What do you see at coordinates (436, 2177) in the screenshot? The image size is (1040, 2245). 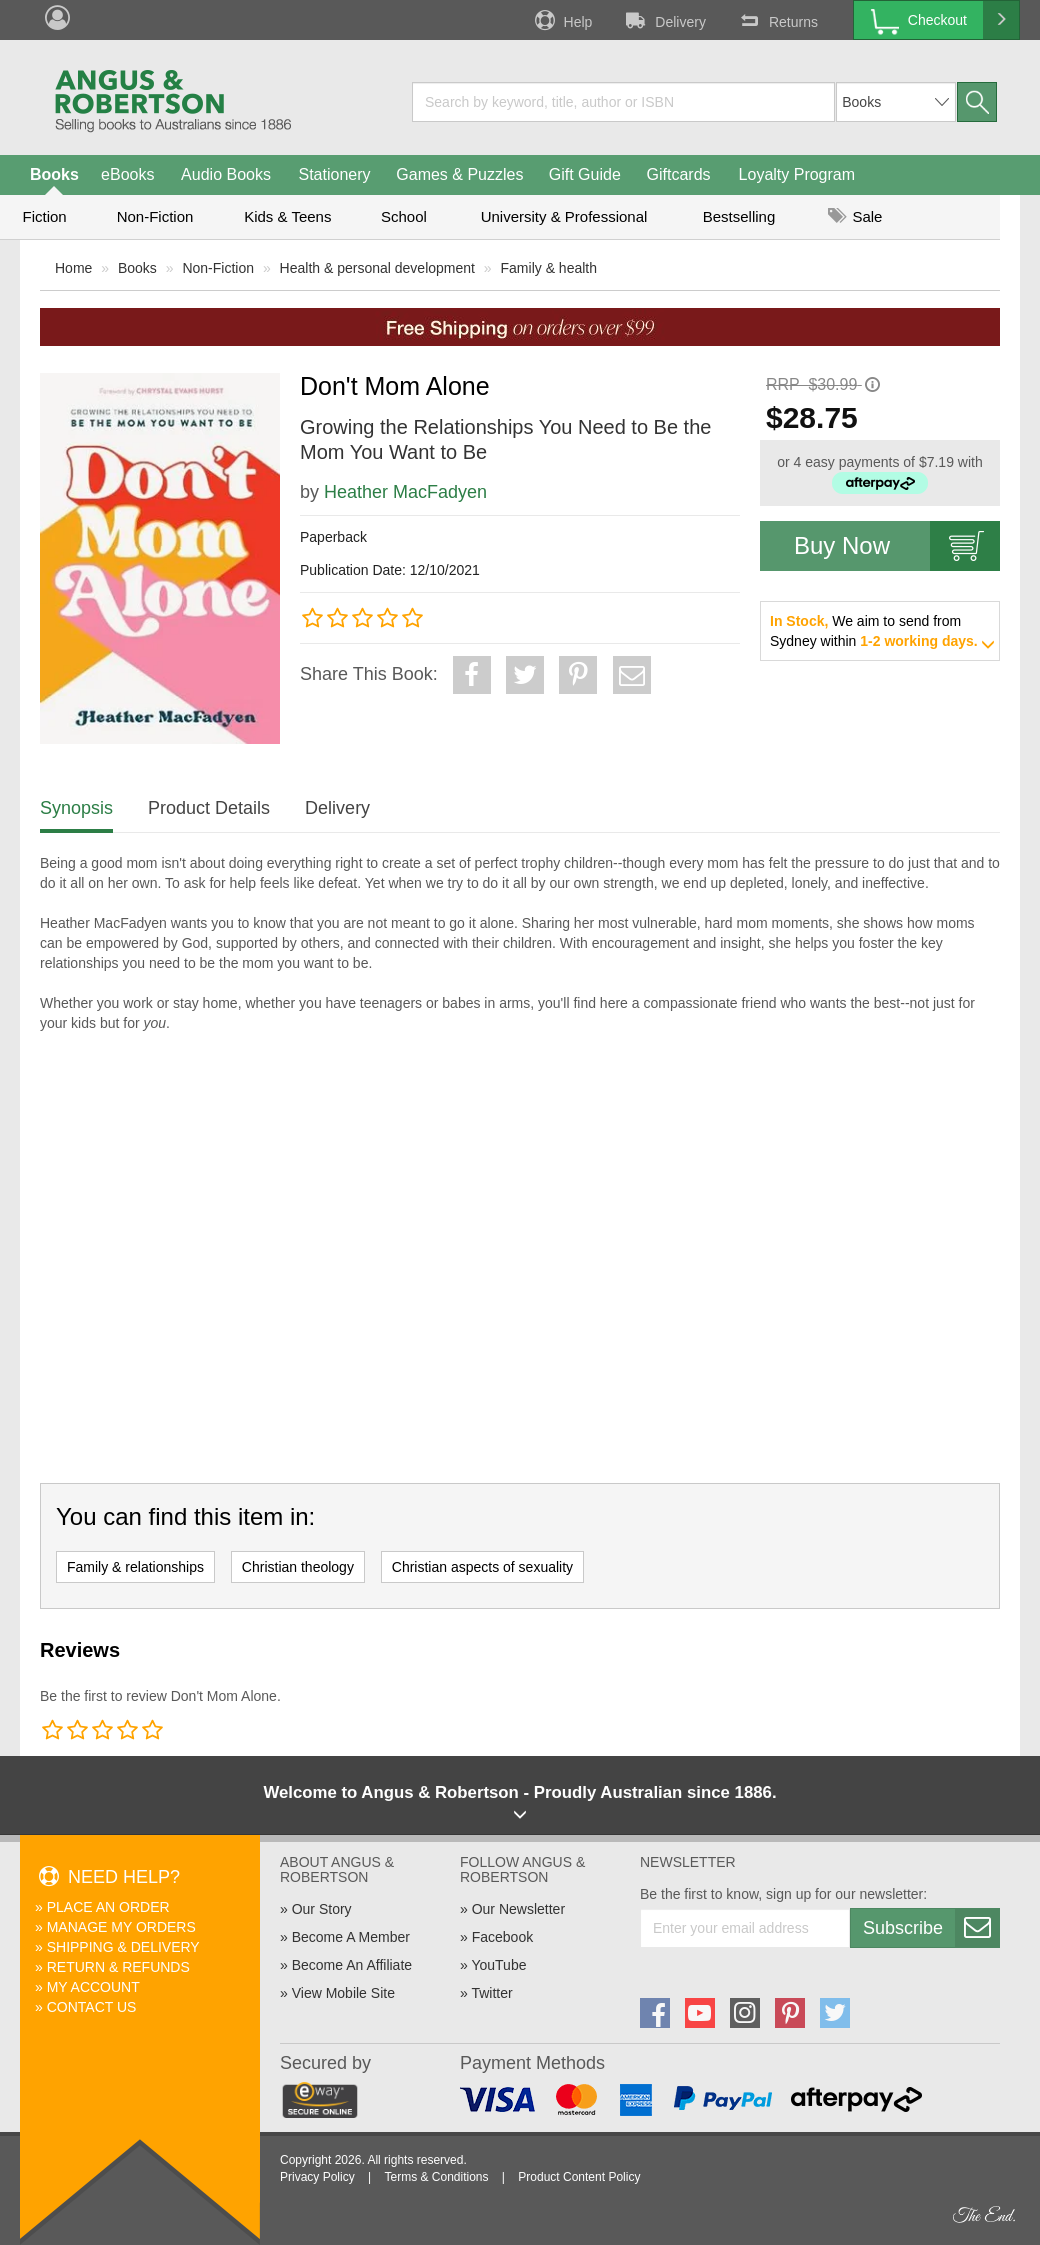 I see `Terms & Conditions` at bounding box center [436, 2177].